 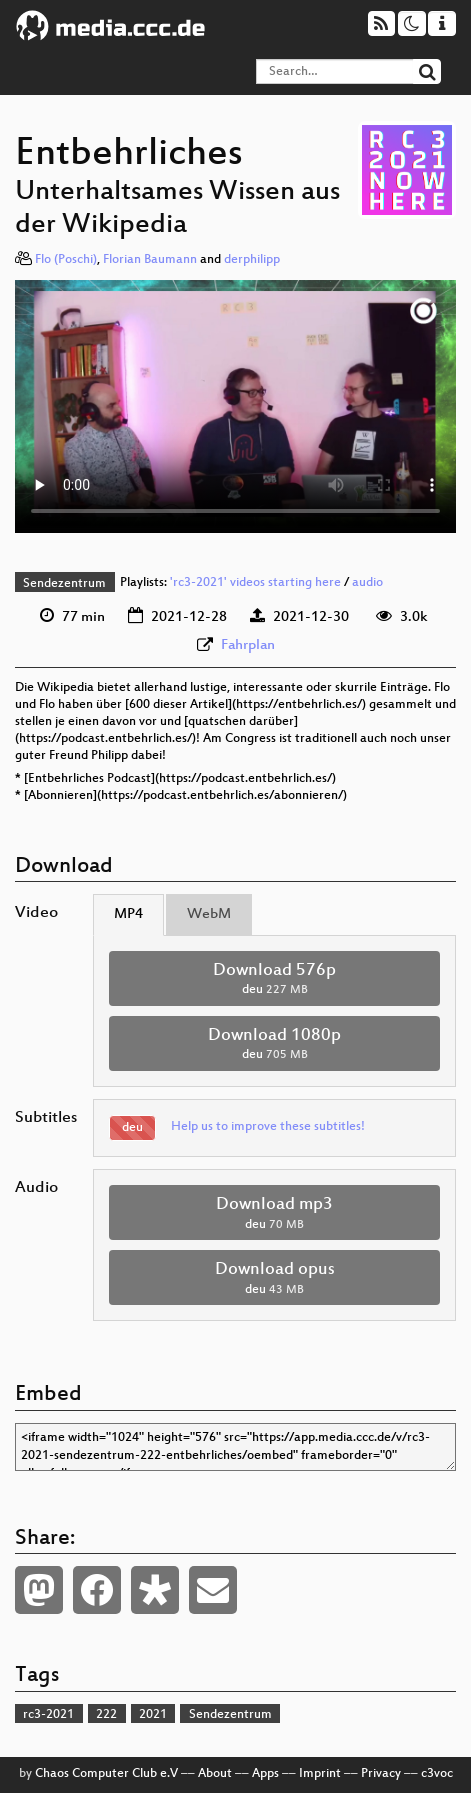 What do you see at coordinates (66, 260) in the screenshot?
I see `Flo (Poschi)` at bounding box center [66, 260].